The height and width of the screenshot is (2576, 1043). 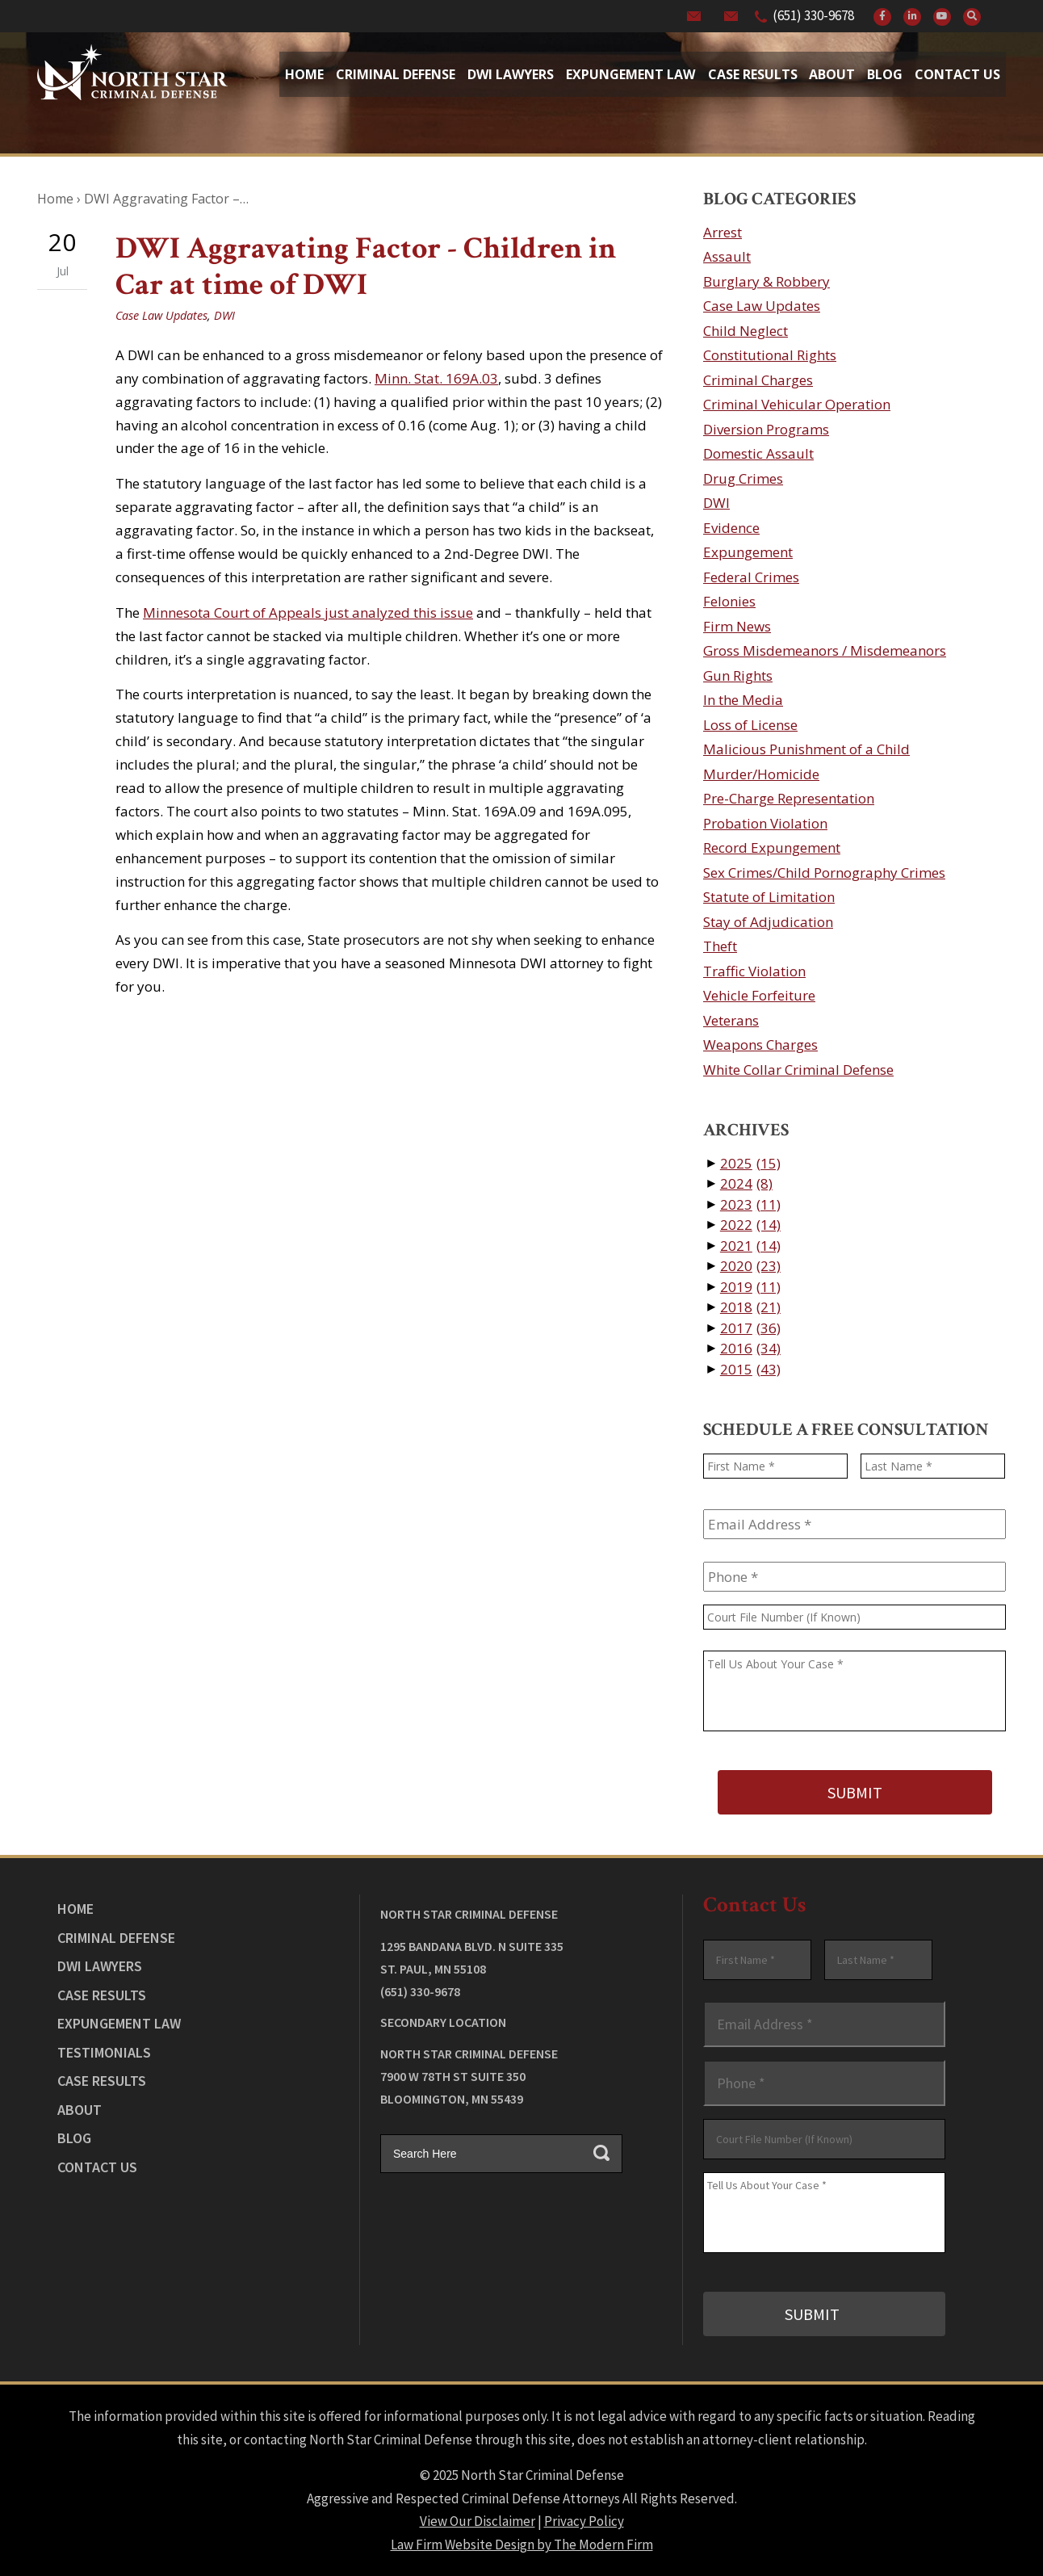 I want to click on White Collar Criminal Defense, so click(x=798, y=1069).